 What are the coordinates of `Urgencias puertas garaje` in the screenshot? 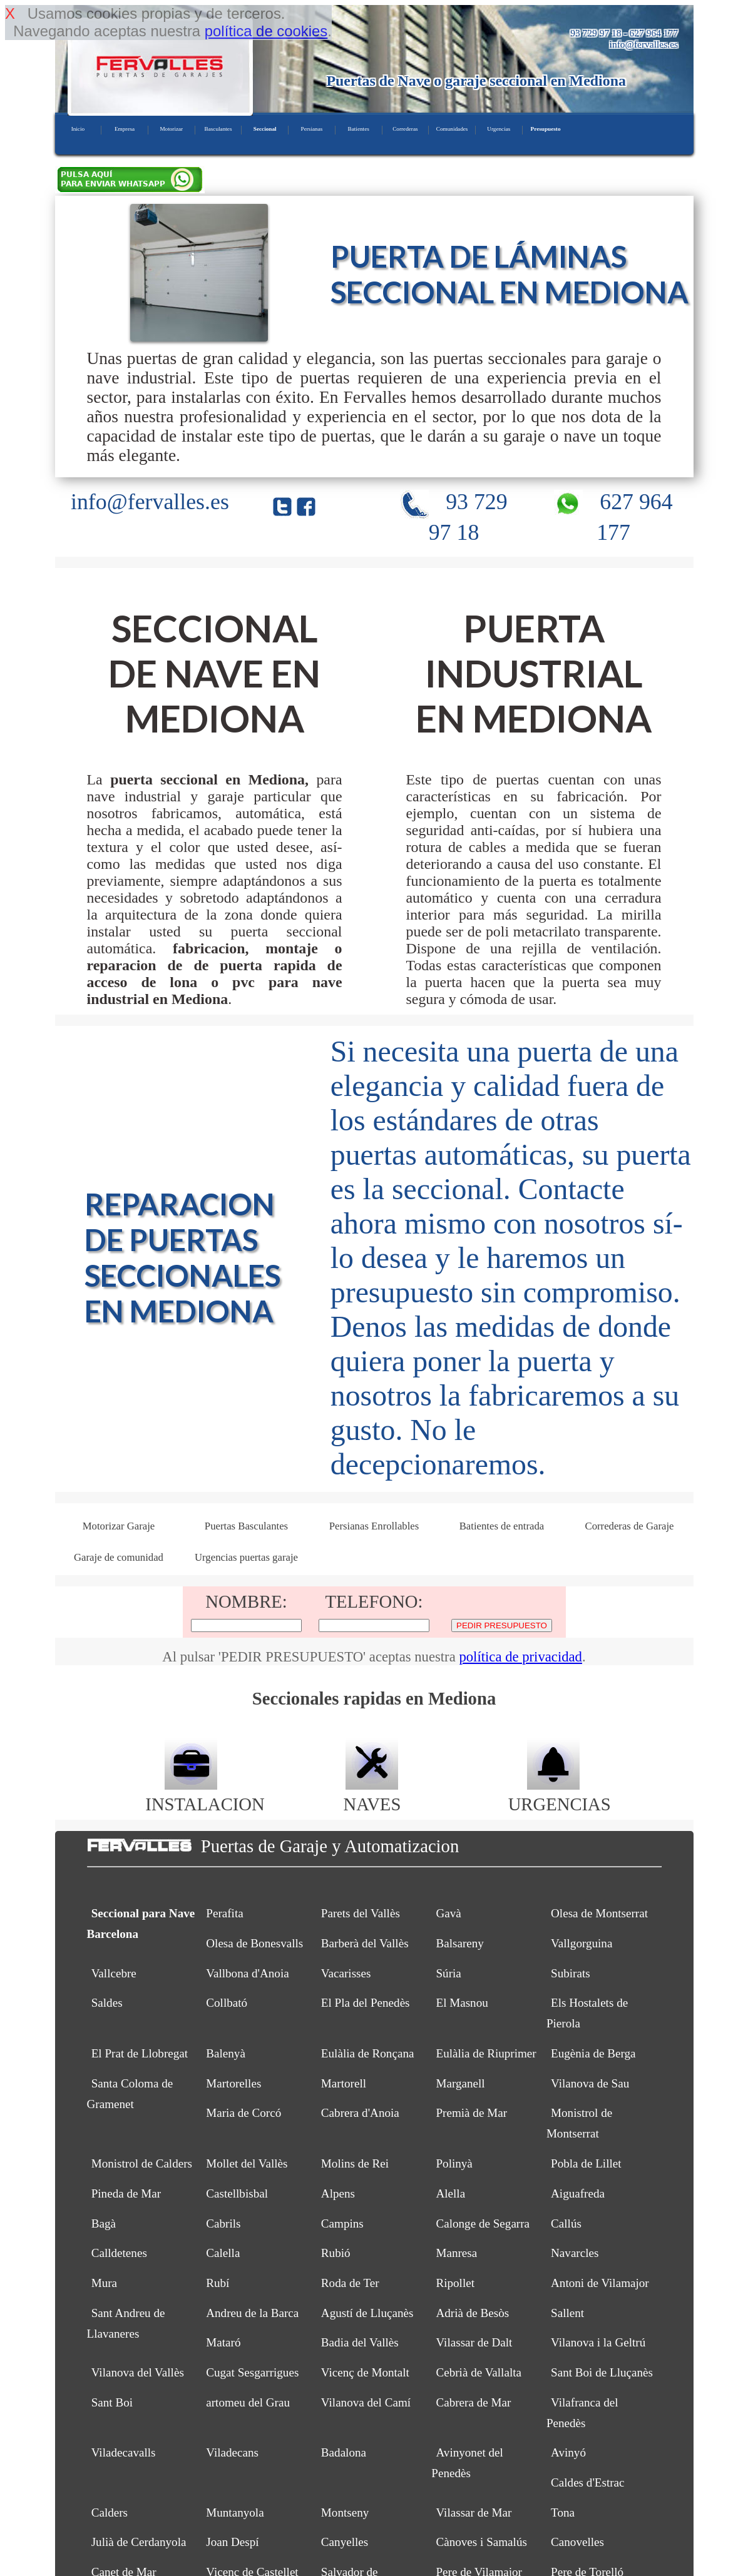 It's located at (246, 1557).